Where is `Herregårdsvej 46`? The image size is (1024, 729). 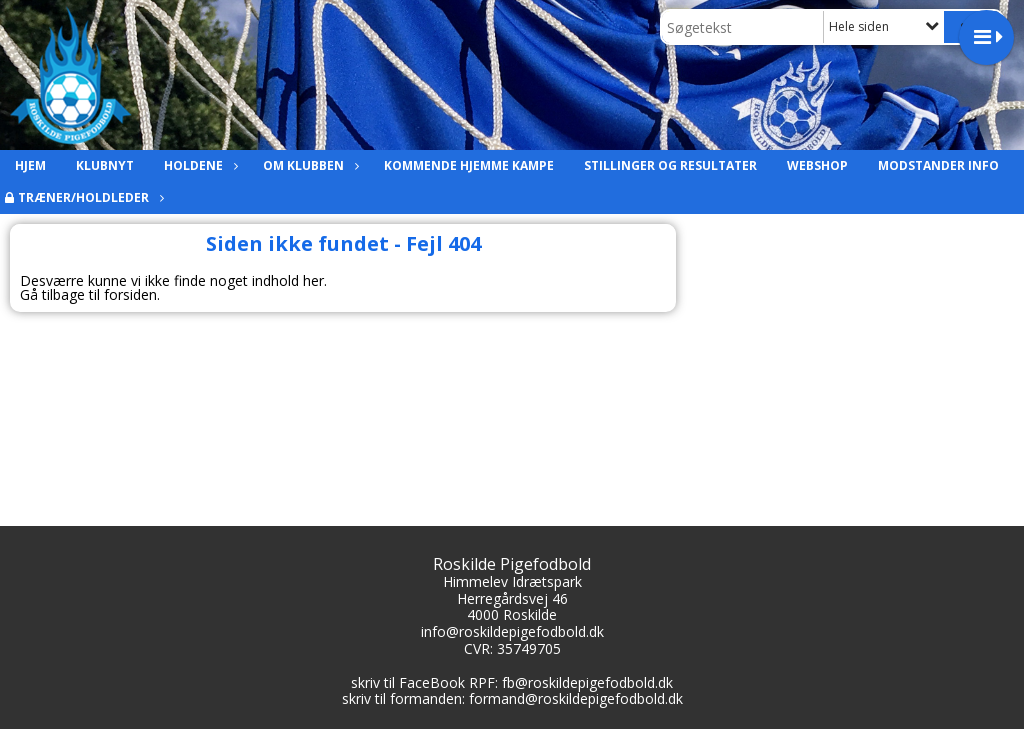 Herregårdsvej 46 is located at coordinates (512, 598).